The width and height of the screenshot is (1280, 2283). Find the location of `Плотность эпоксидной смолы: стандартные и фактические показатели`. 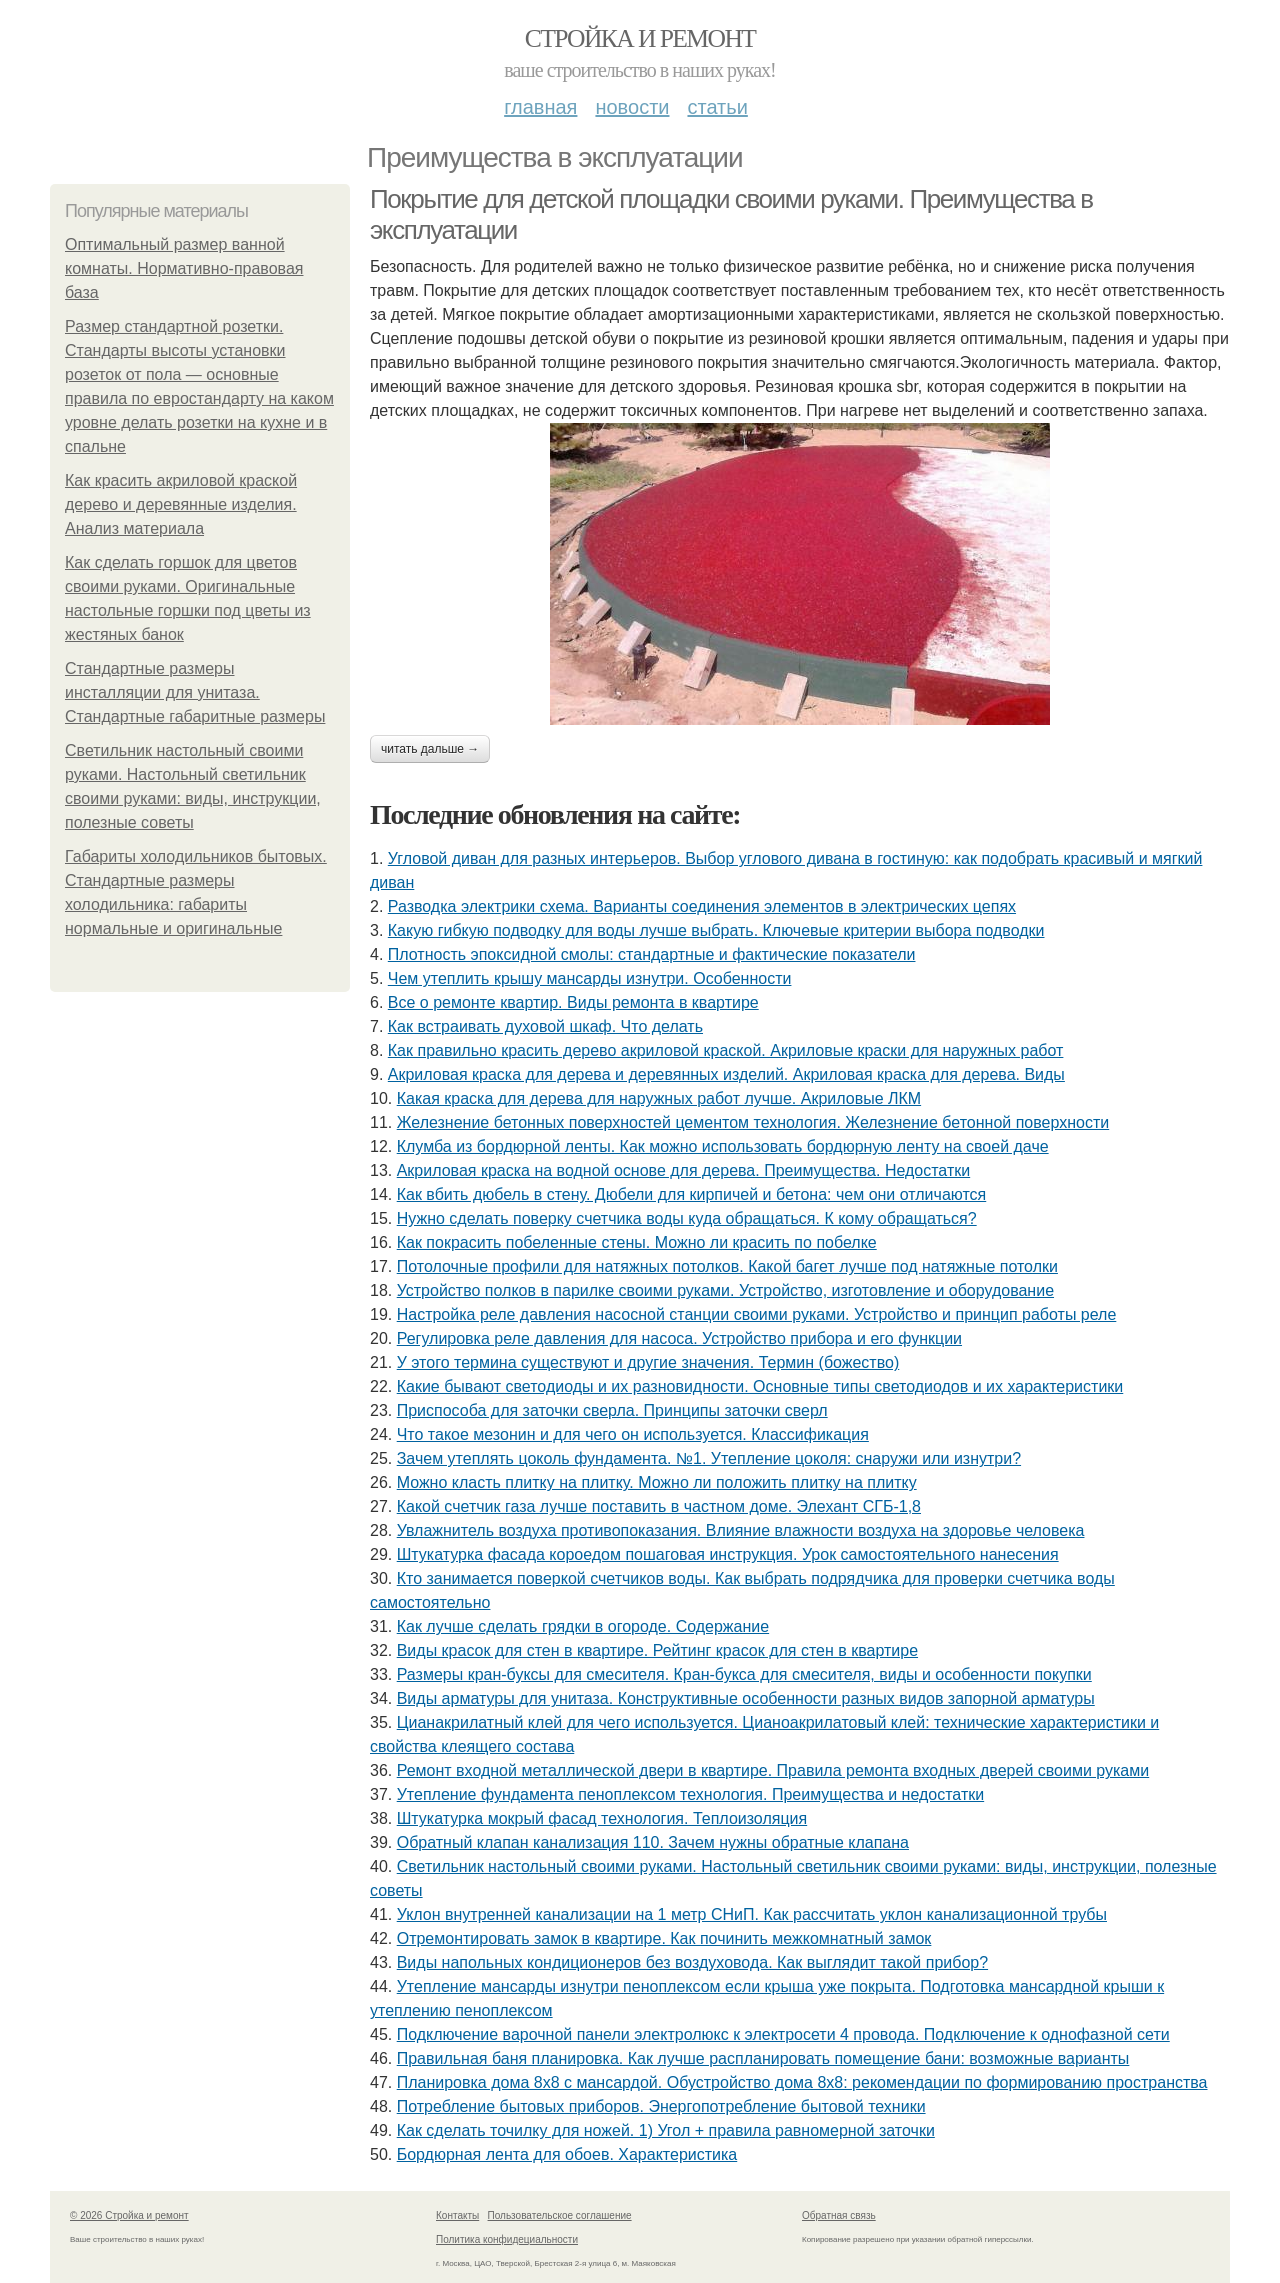

Плотность эпоксидной смолы: стандартные и фактические показатели is located at coordinates (652, 954).